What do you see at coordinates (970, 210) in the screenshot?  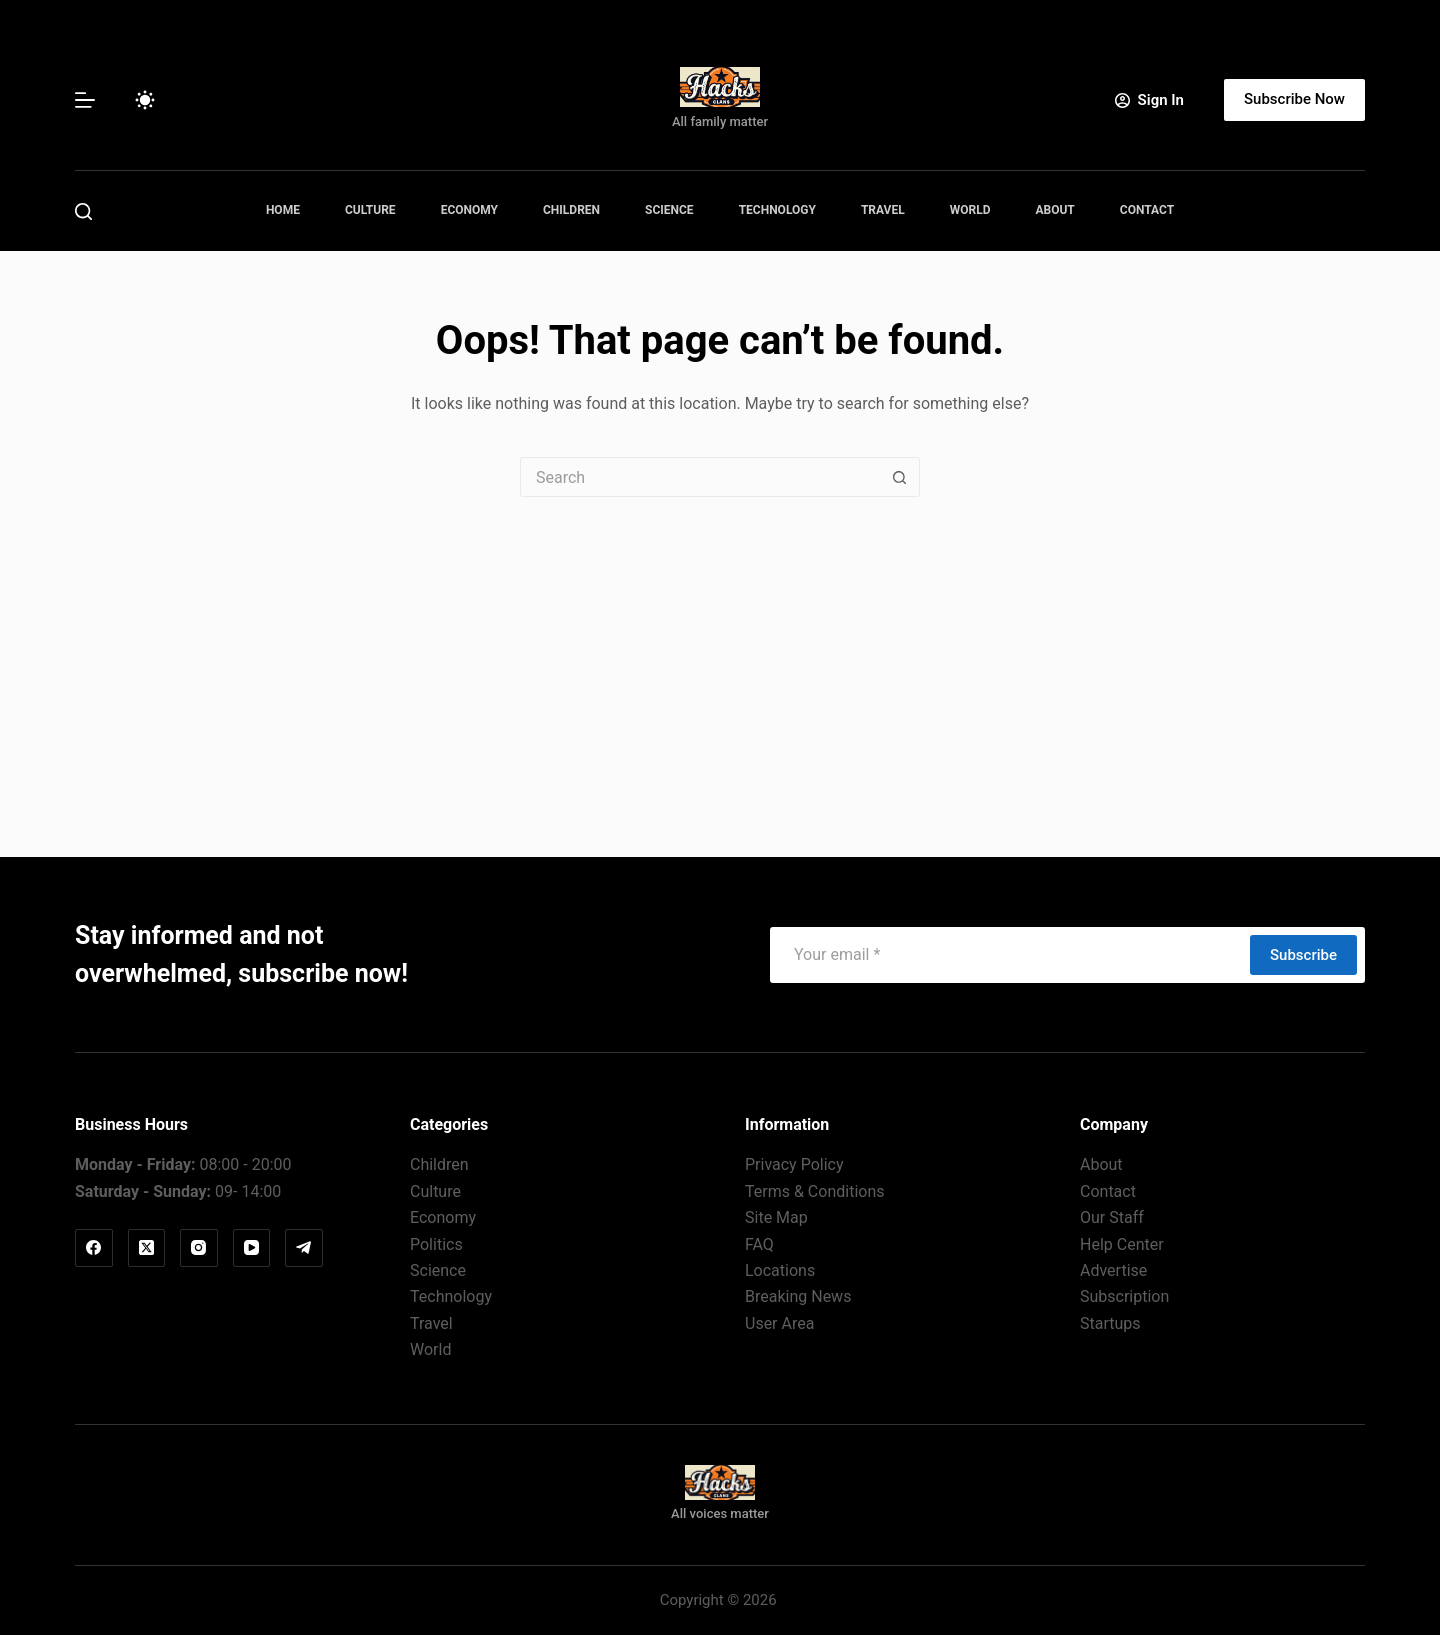 I see `World` at bounding box center [970, 210].